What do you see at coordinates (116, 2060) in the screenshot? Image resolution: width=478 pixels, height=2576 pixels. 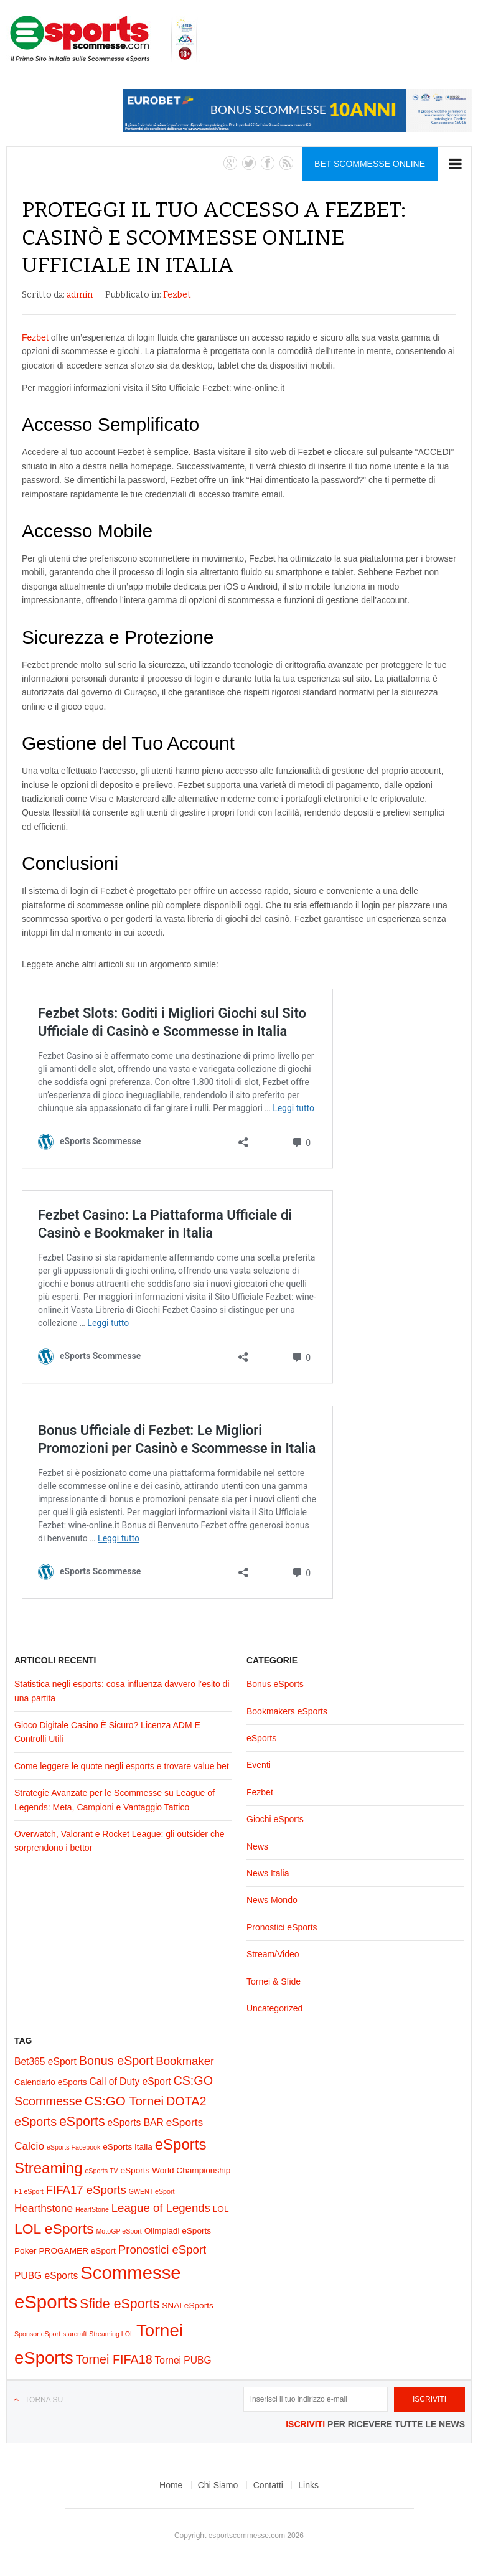 I see `Bonus eSport [Bonus eSport (6 elementi)]` at bounding box center [116, 2060].